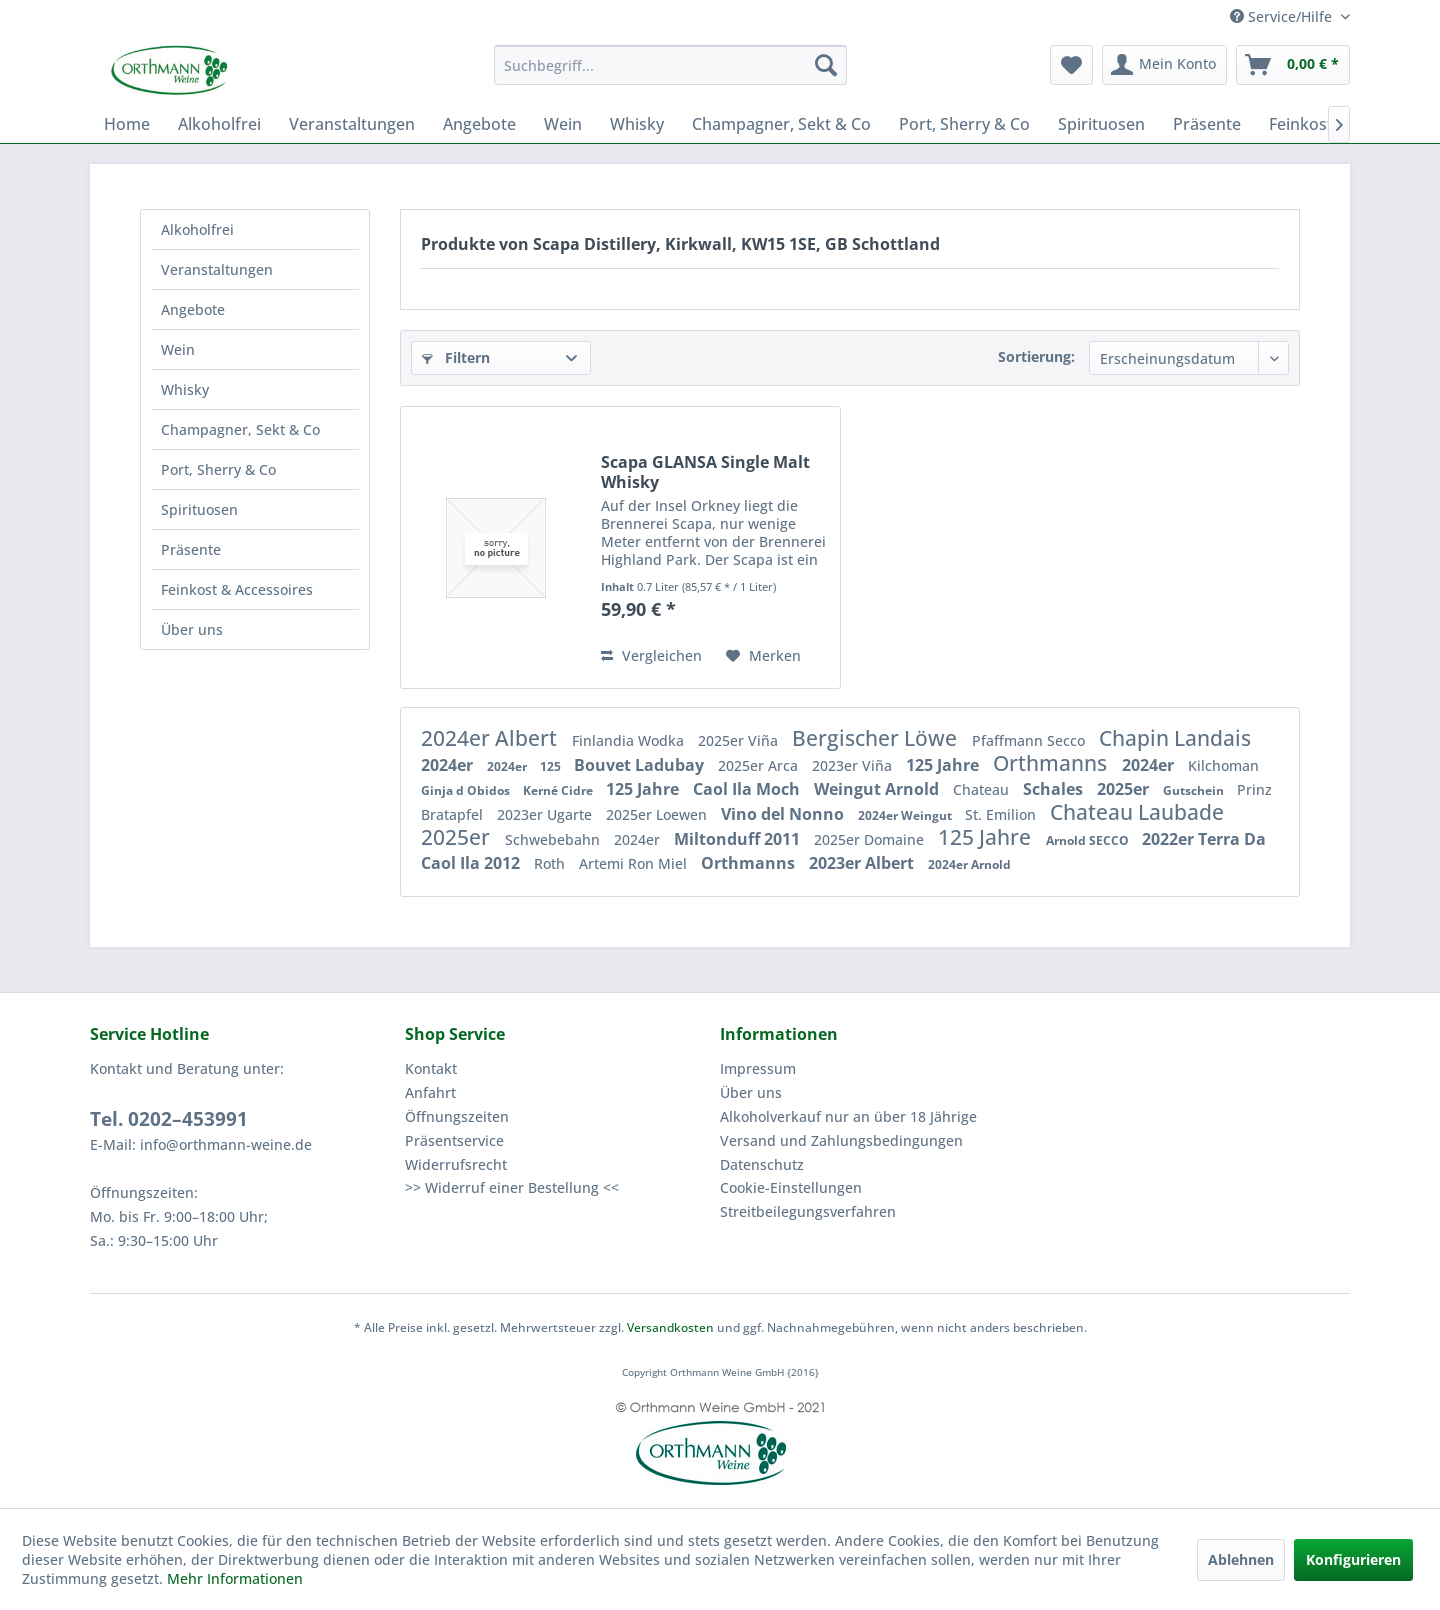 This screenshot has width=1440, height=1610. Describe the element at coordinates (763, 656) in the screenshot. I see `[Auf den Merkzettel]` at that location.